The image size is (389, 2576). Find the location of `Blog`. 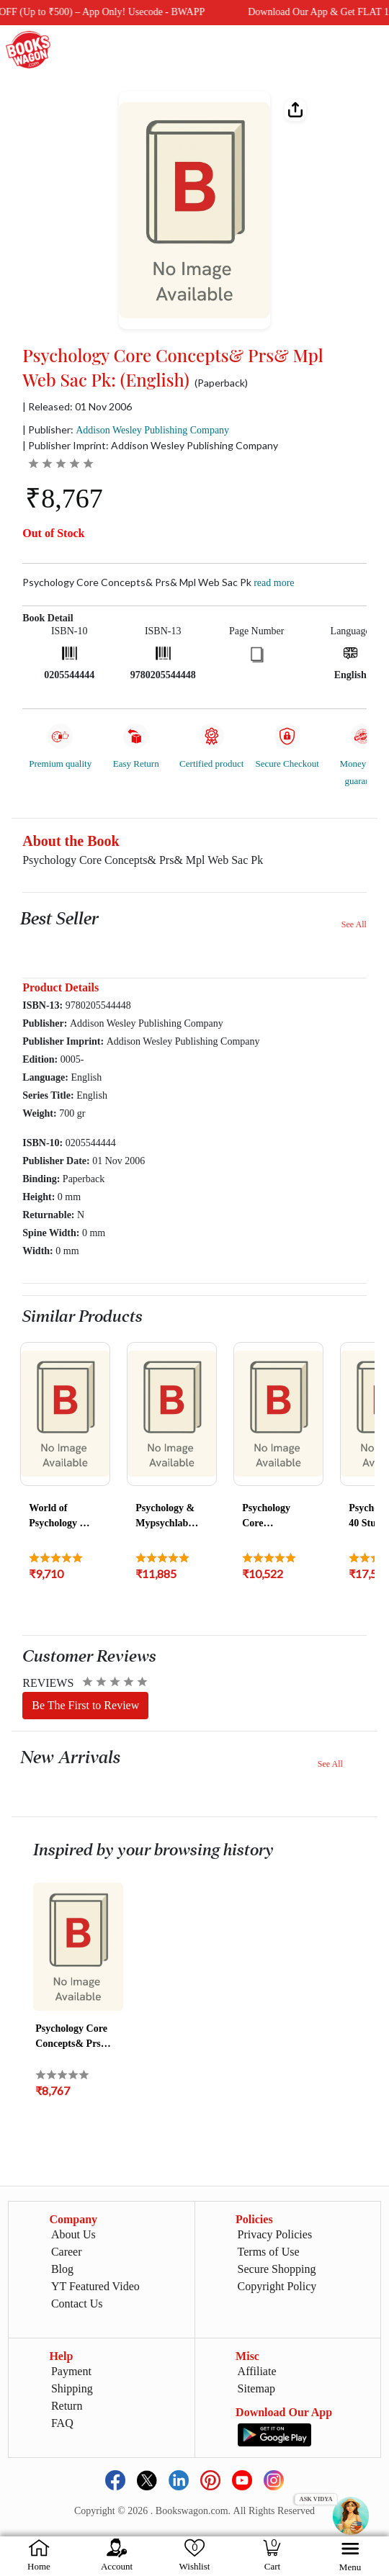

Blog is located at coordinates (62, 2269).